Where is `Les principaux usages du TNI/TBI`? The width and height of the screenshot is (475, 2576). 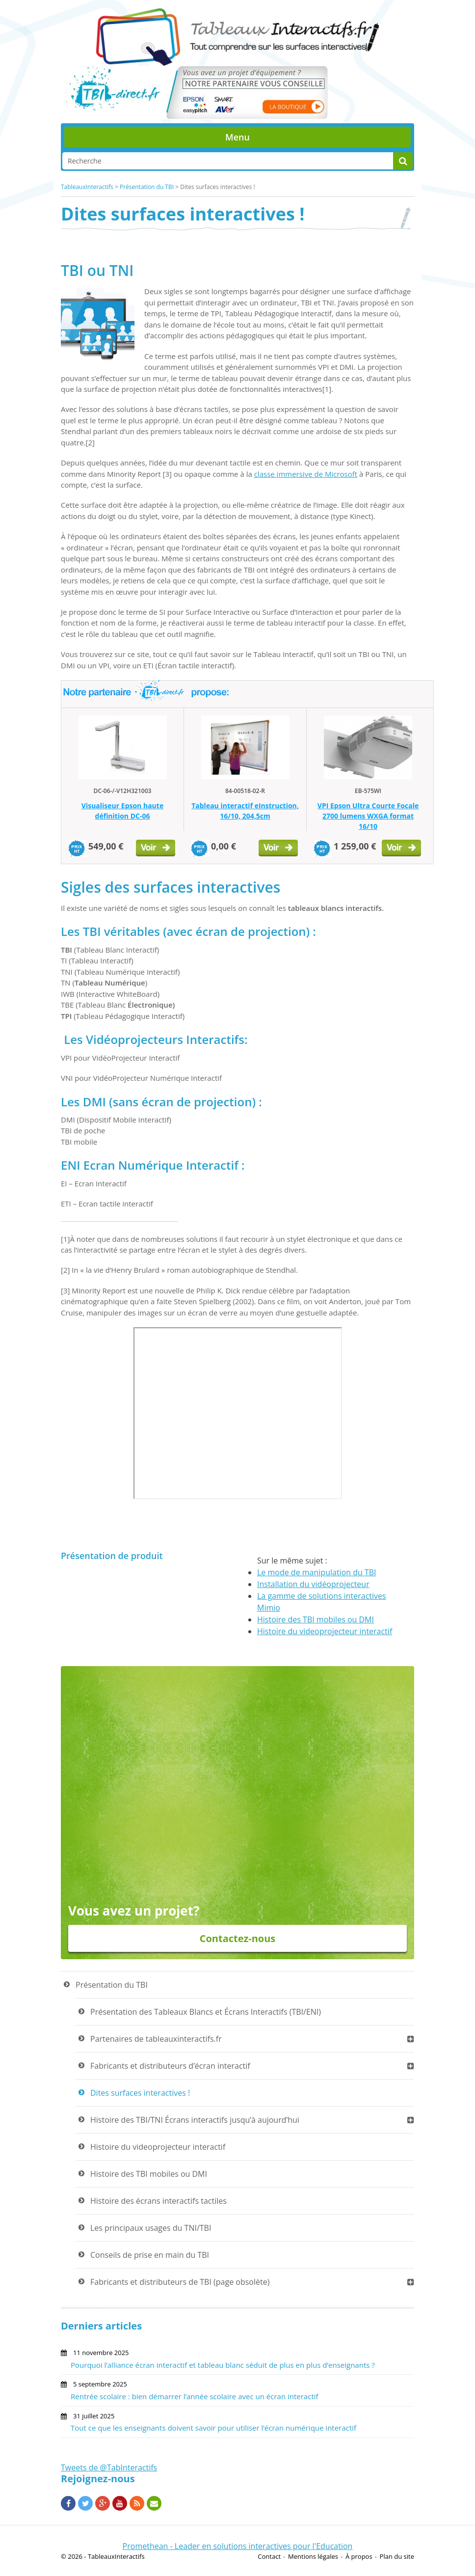 Les principaux usages du TNI/TBI is located at coordinates (150, 2227).